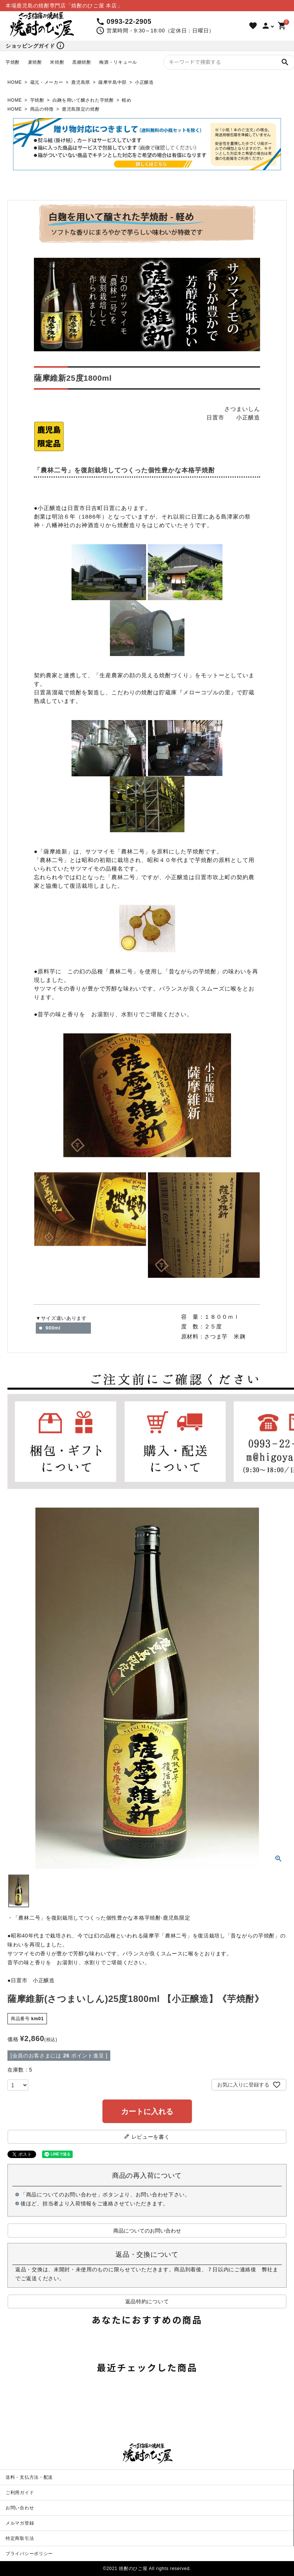  Describe the element at coordinates (57, 62) in the screenshot. I see `米焼酎` at that location.